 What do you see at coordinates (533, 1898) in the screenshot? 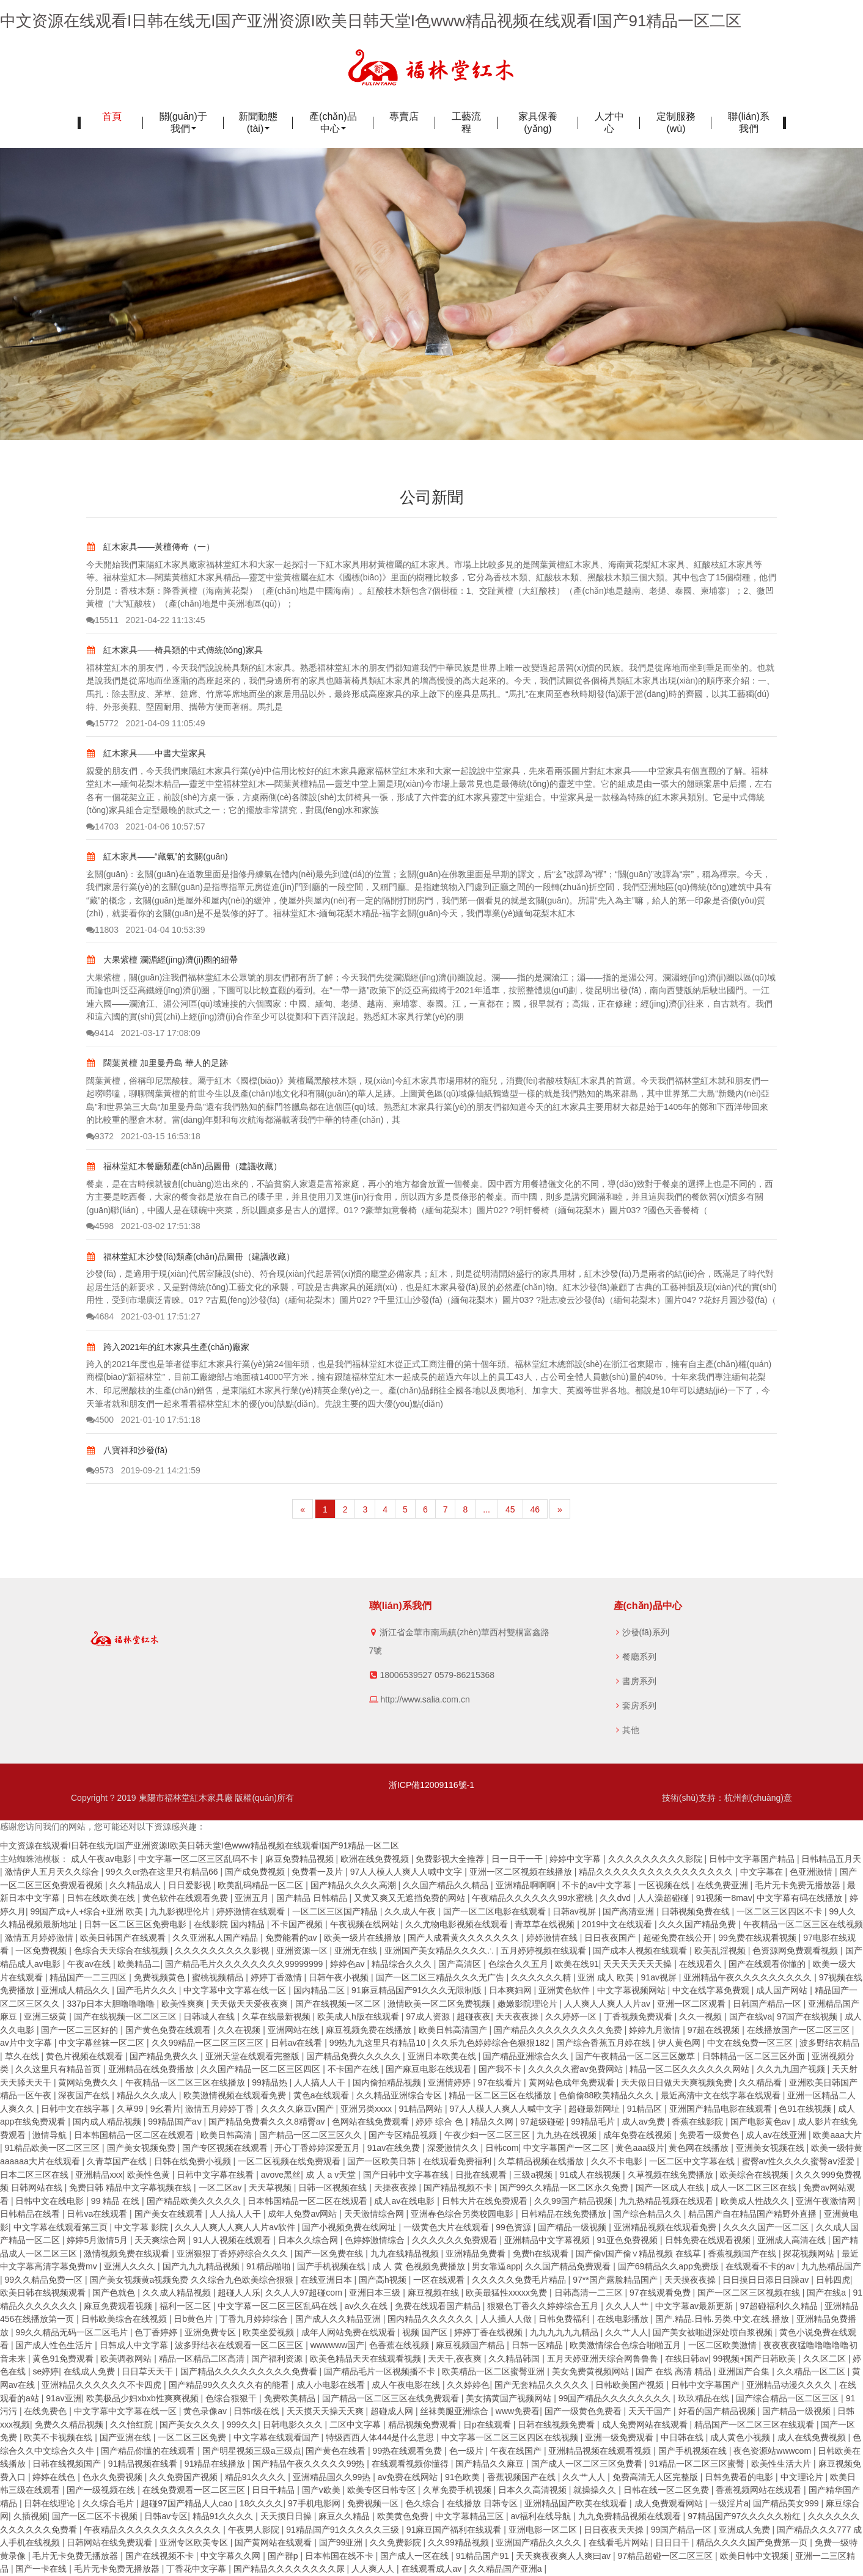
I see `午夜精品久久久久久久99水蜜桃` at bounding box center [533, 1898].